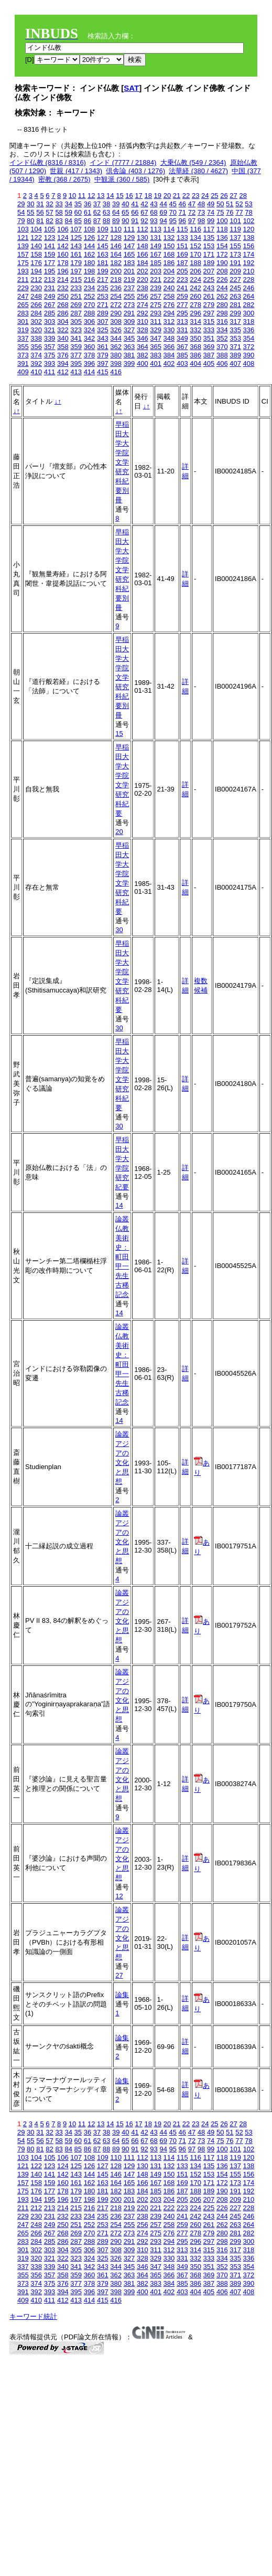 The width and height of the screenshot is (272, 2576). I want to click on 282, so click(249, 305).